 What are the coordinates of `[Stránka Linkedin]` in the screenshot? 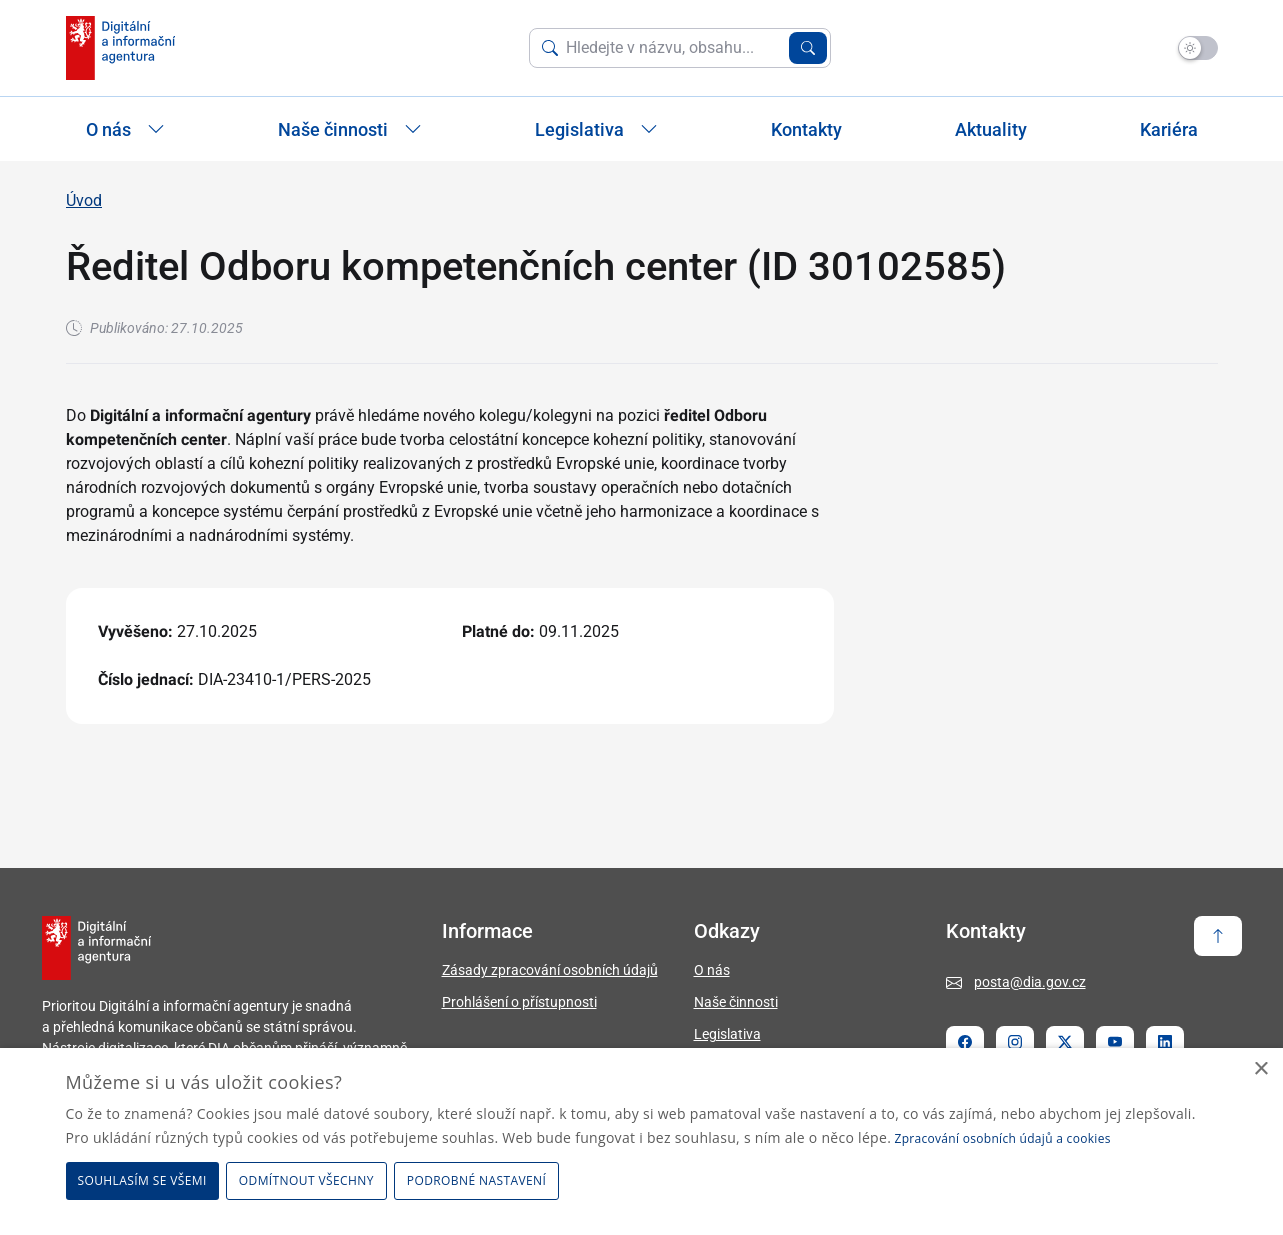 It's located at (1165, 1042).